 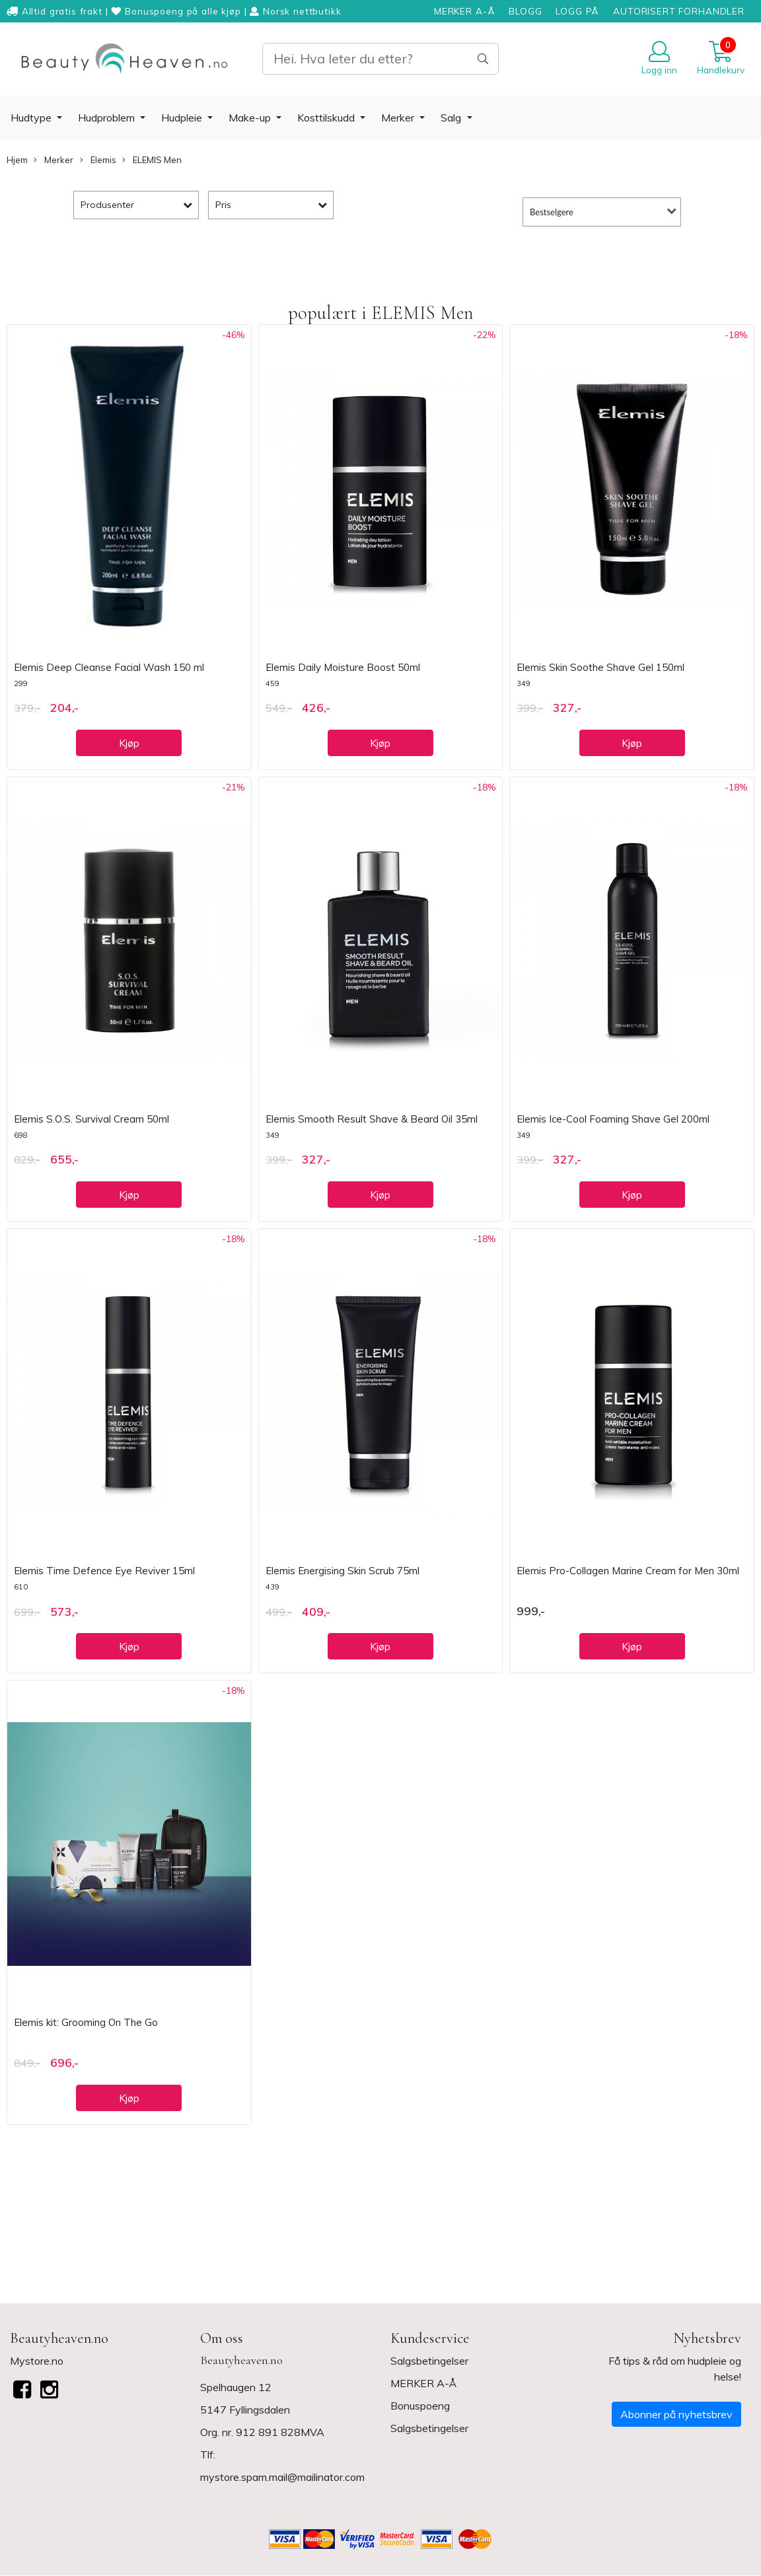 I want to click on ELEMIS Men, so click(x=152, y=160).